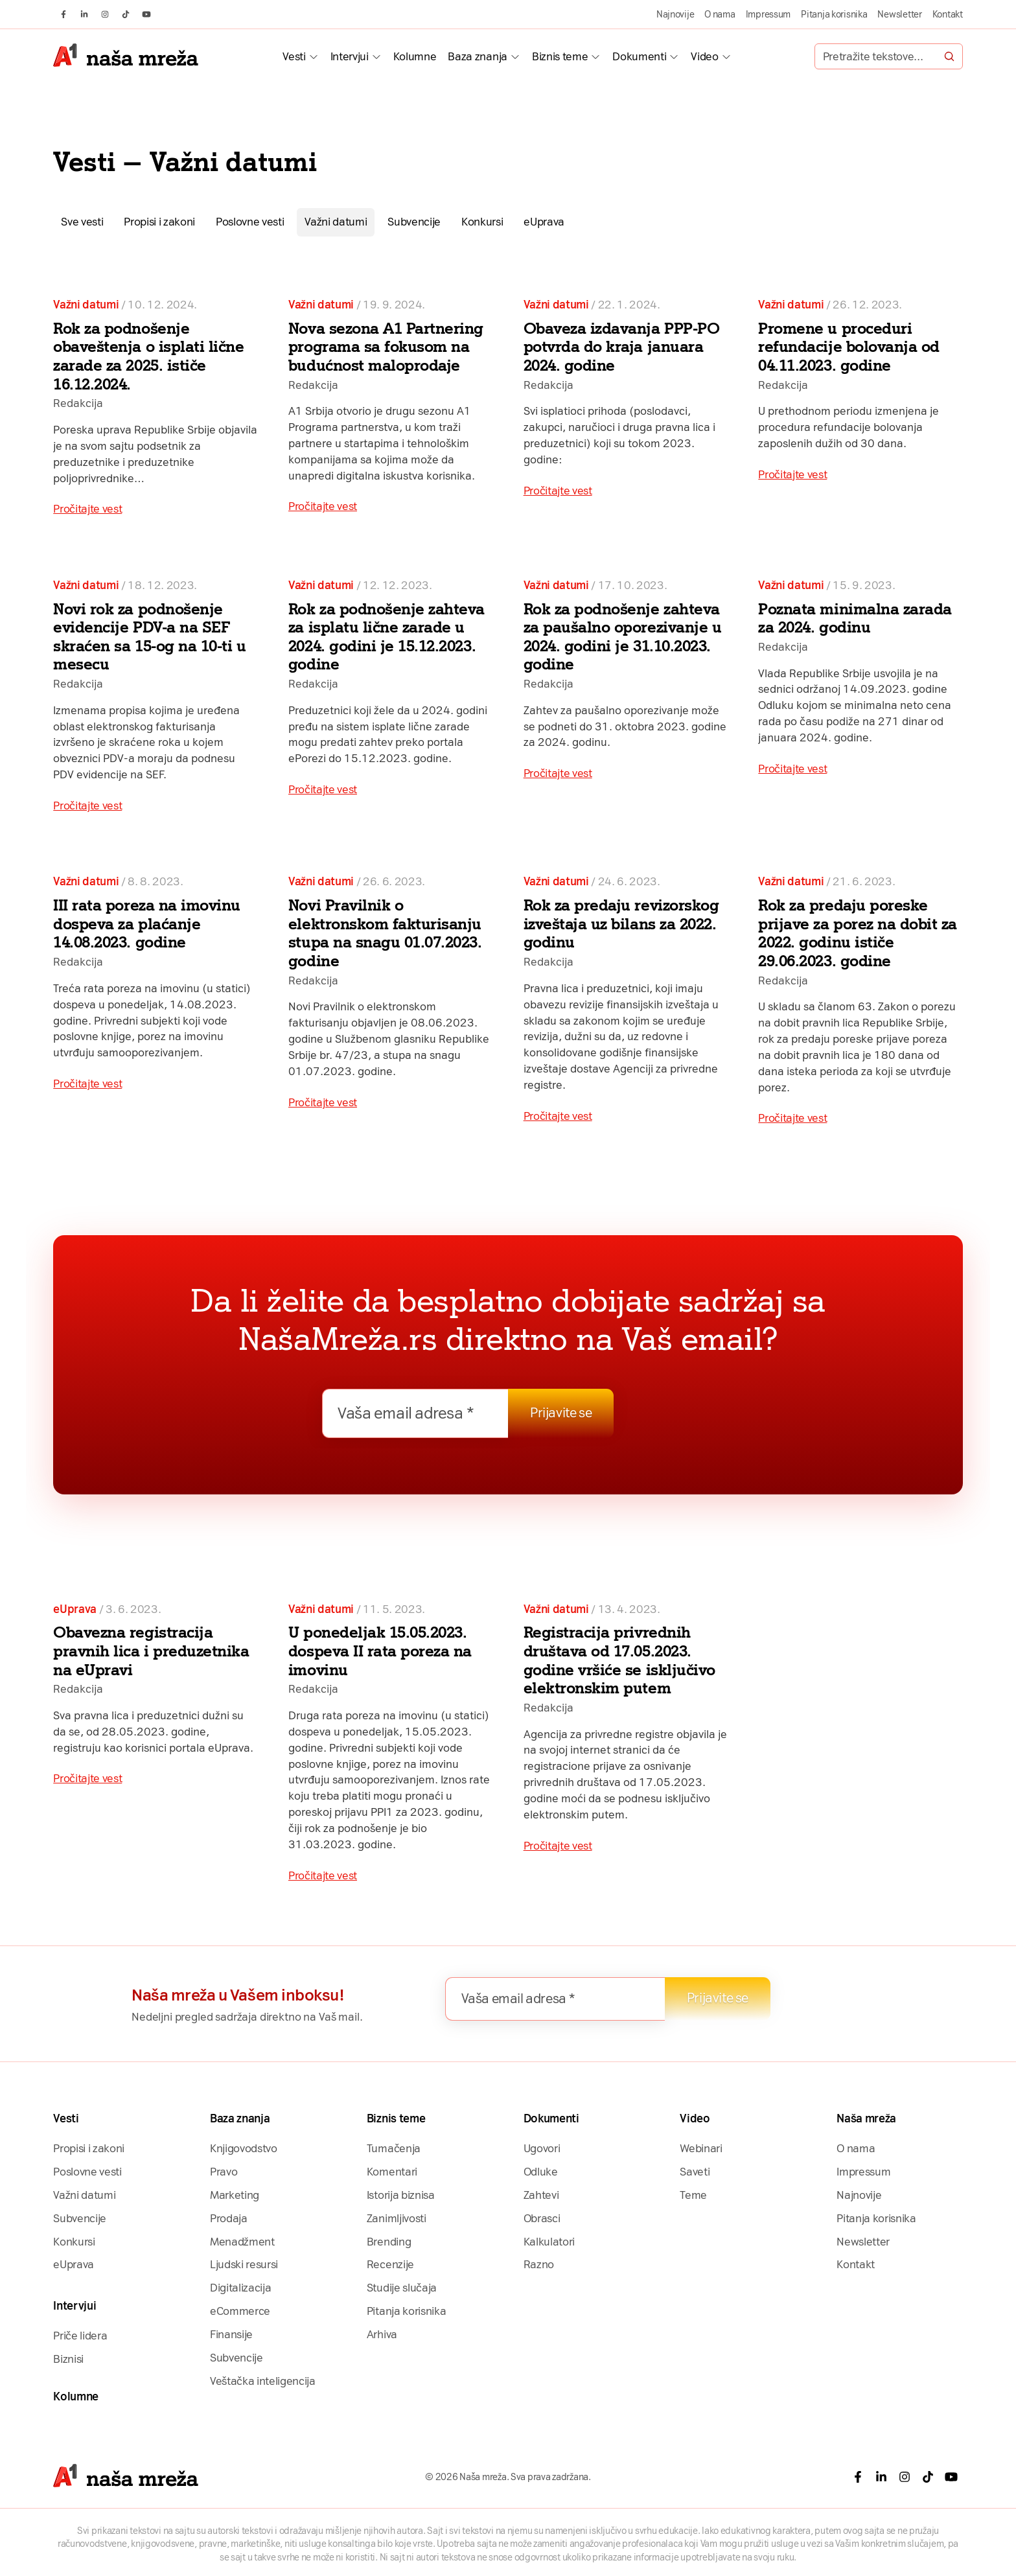 This screenshot has width=1016, height=2576. Describe the element at coordinates (380, 1650) in the screenshot. I see `U ponedeljak 15.05.2023. dospeva II rata poreza na imovinu` at that location.